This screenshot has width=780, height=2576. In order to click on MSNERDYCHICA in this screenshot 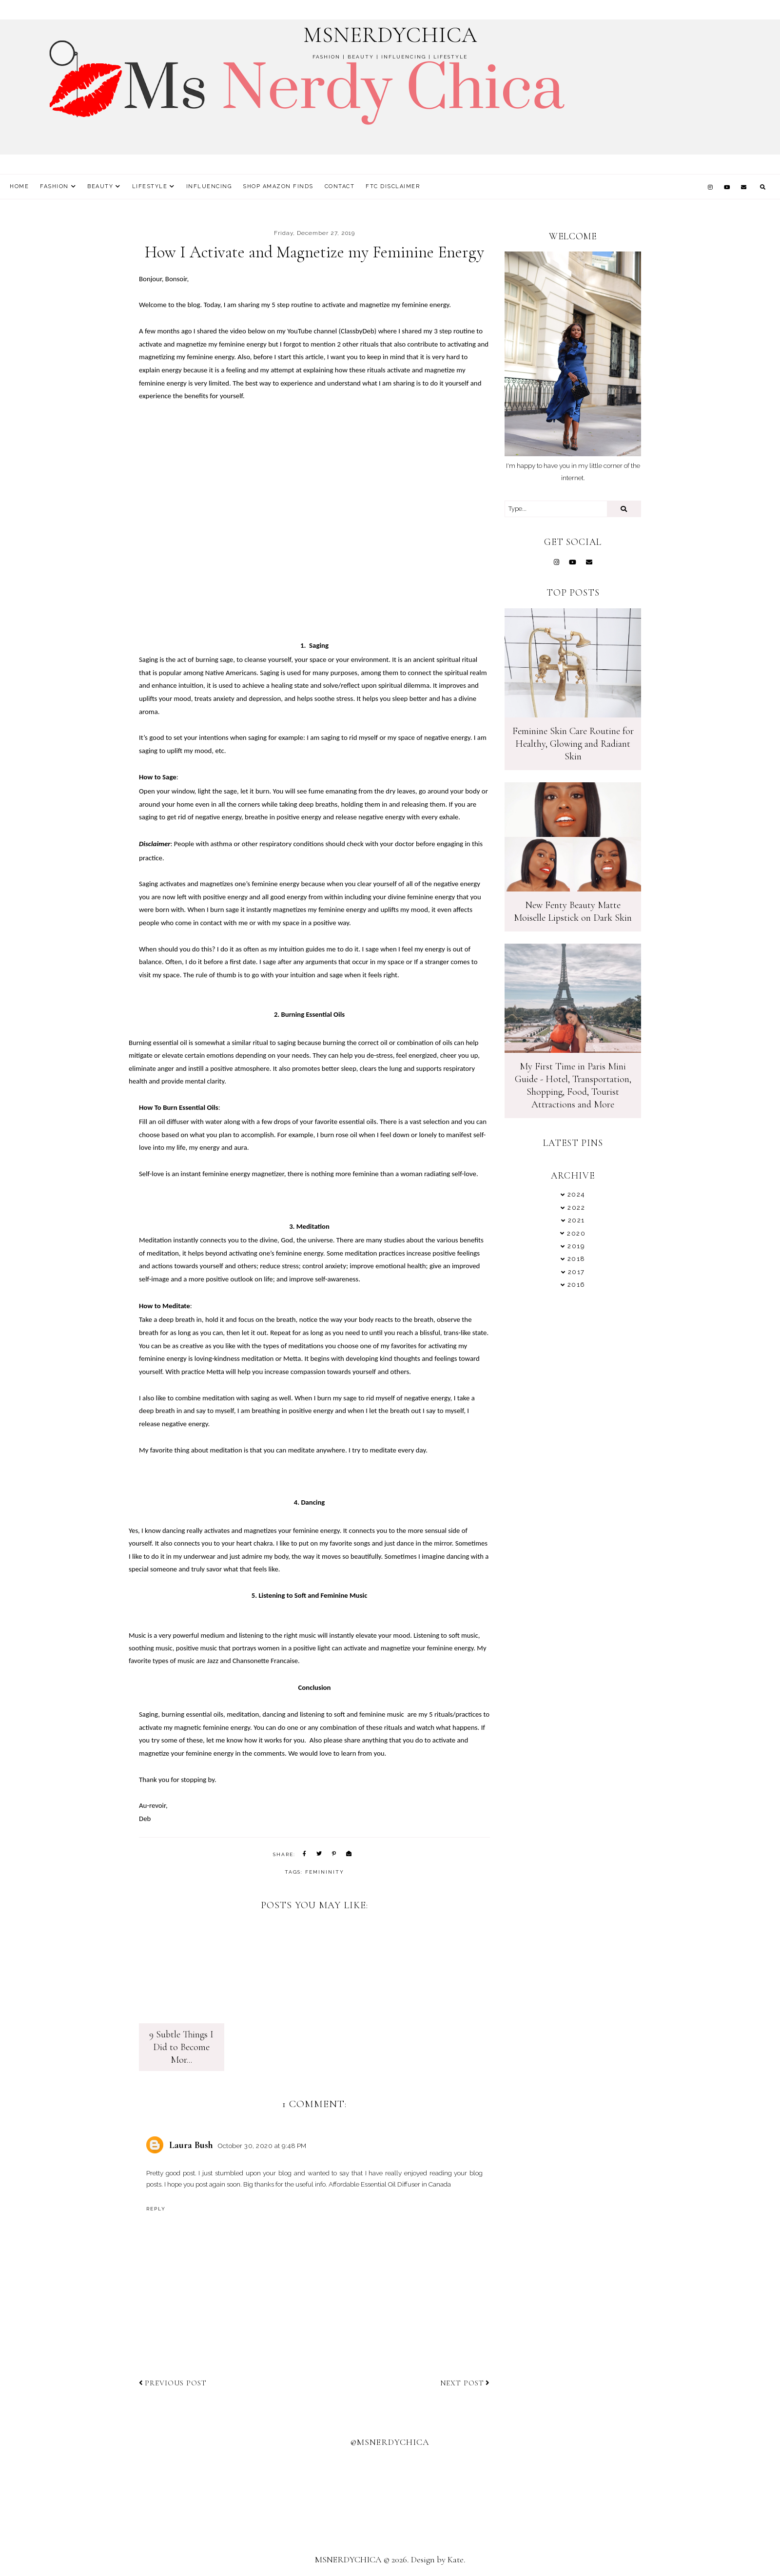, I will do `click(390, 34)`.